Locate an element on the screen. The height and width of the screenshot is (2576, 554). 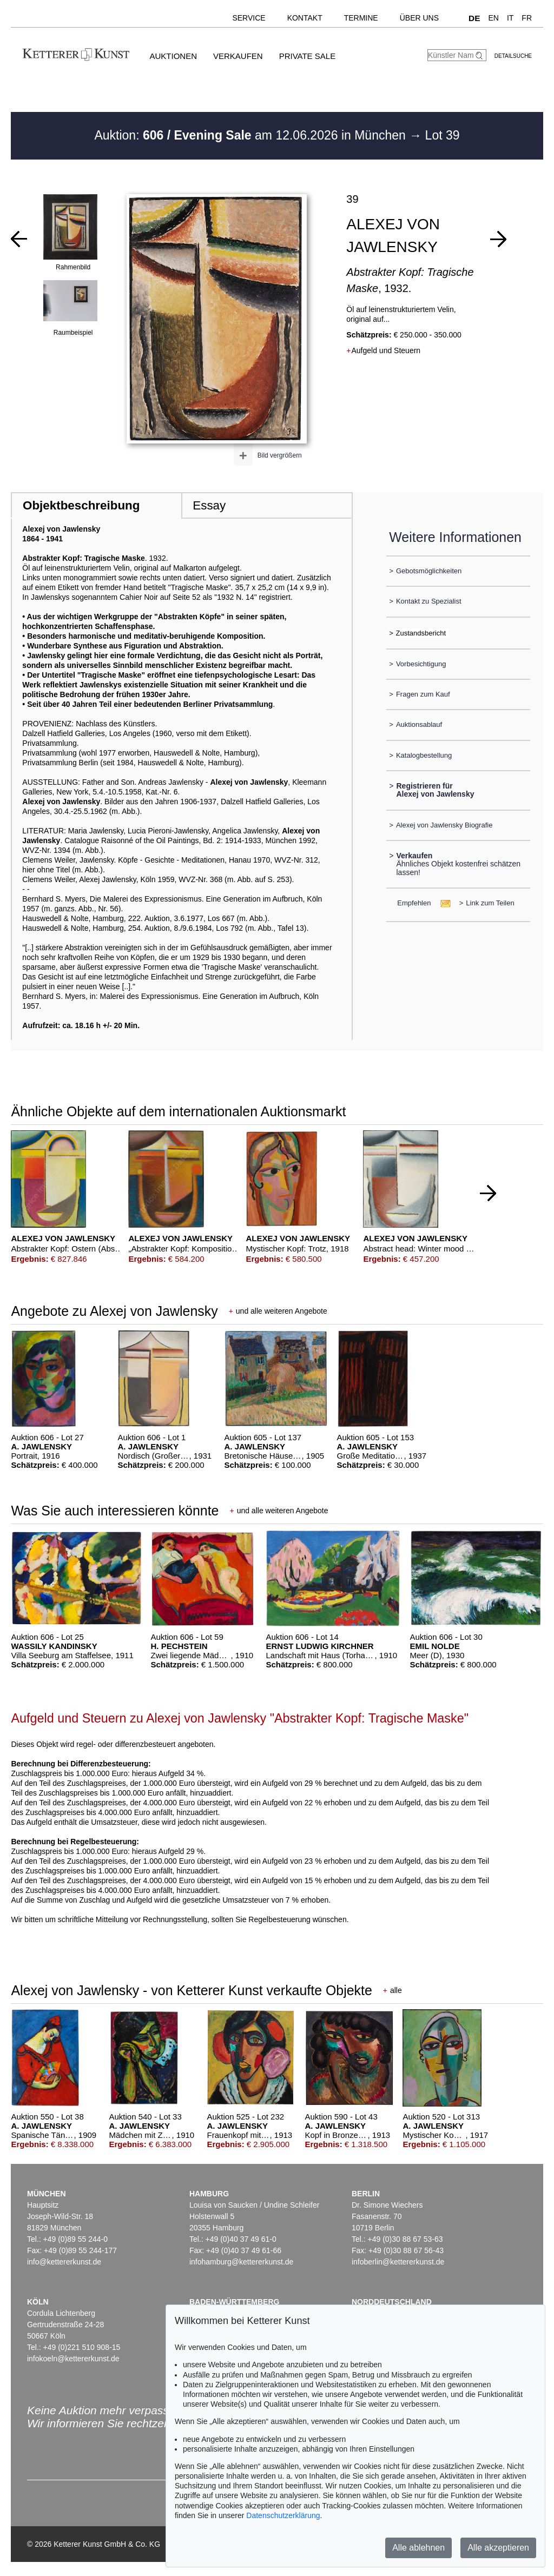
Verkaufen is located at coordinates (238, 56).